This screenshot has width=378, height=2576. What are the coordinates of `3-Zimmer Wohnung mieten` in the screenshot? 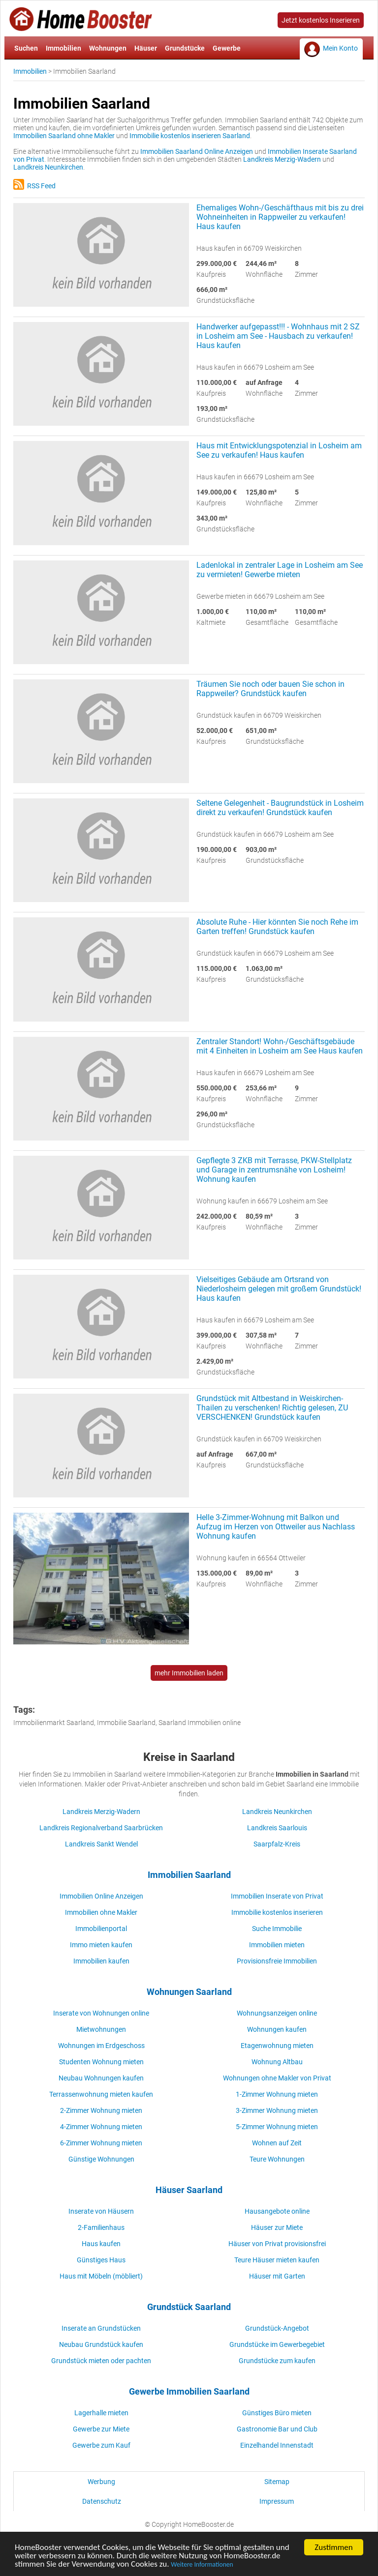 It's located at (277, 2110).